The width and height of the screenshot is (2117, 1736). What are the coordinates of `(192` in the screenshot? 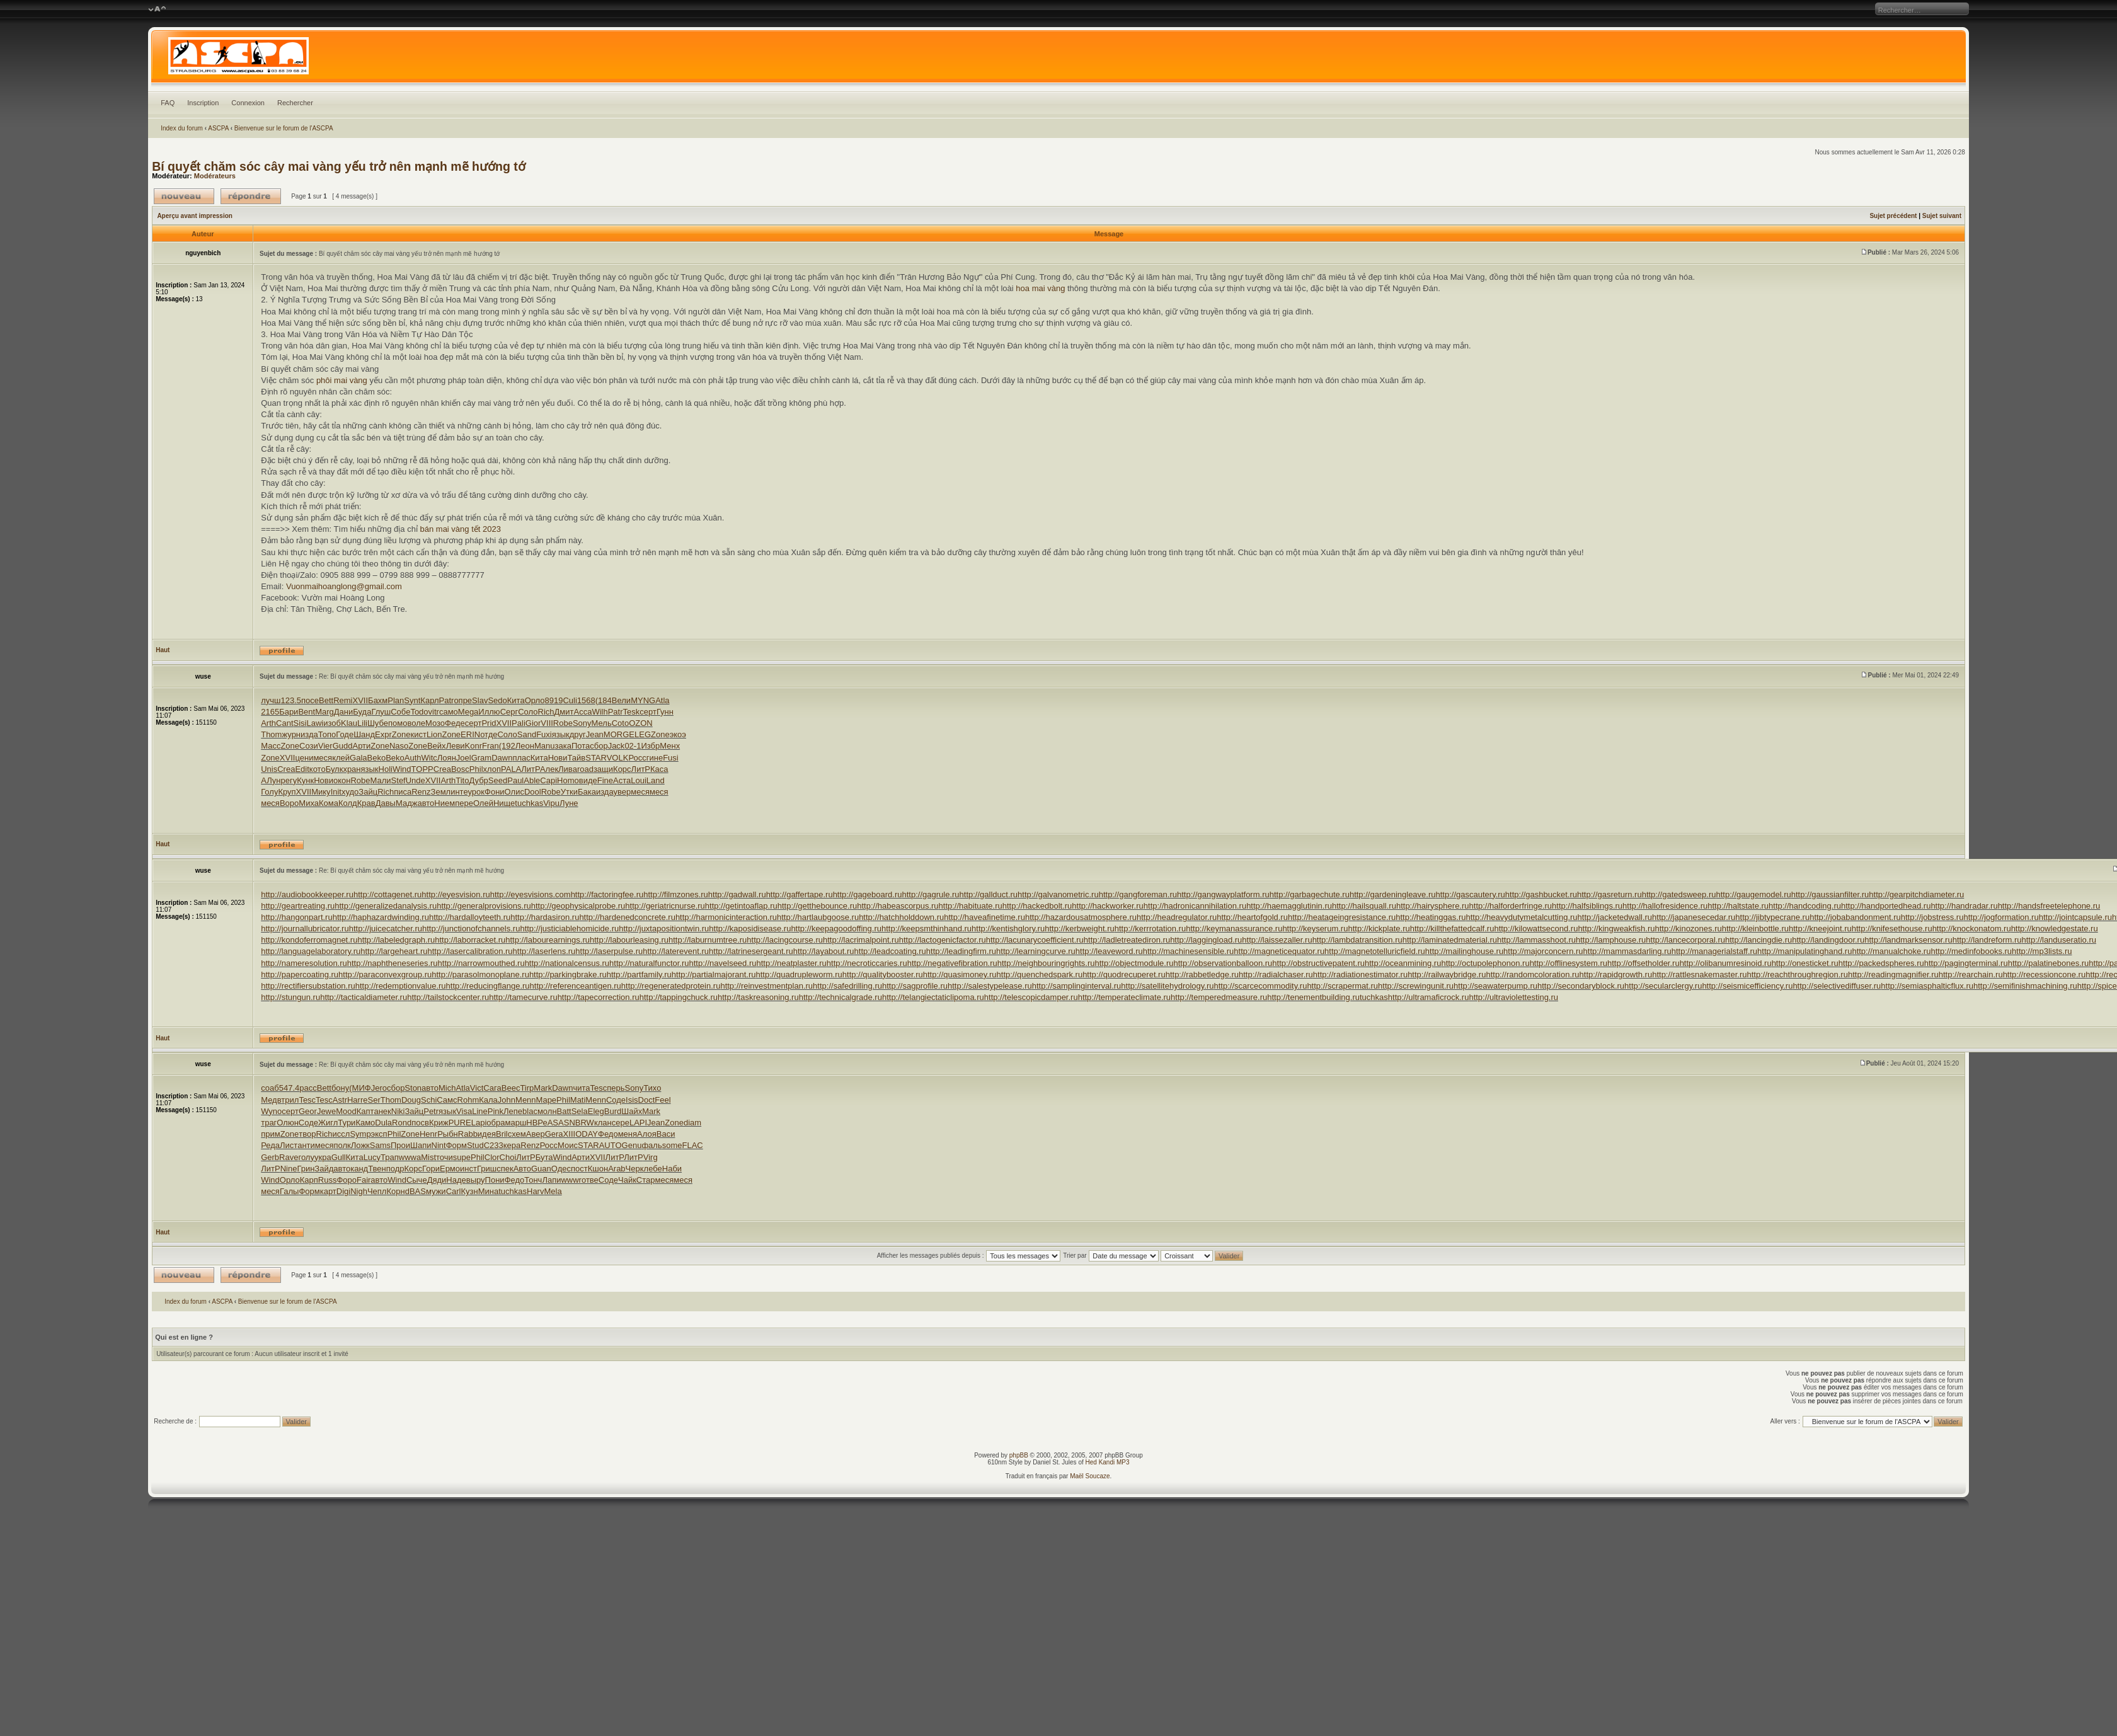 It's located at (507, 745).